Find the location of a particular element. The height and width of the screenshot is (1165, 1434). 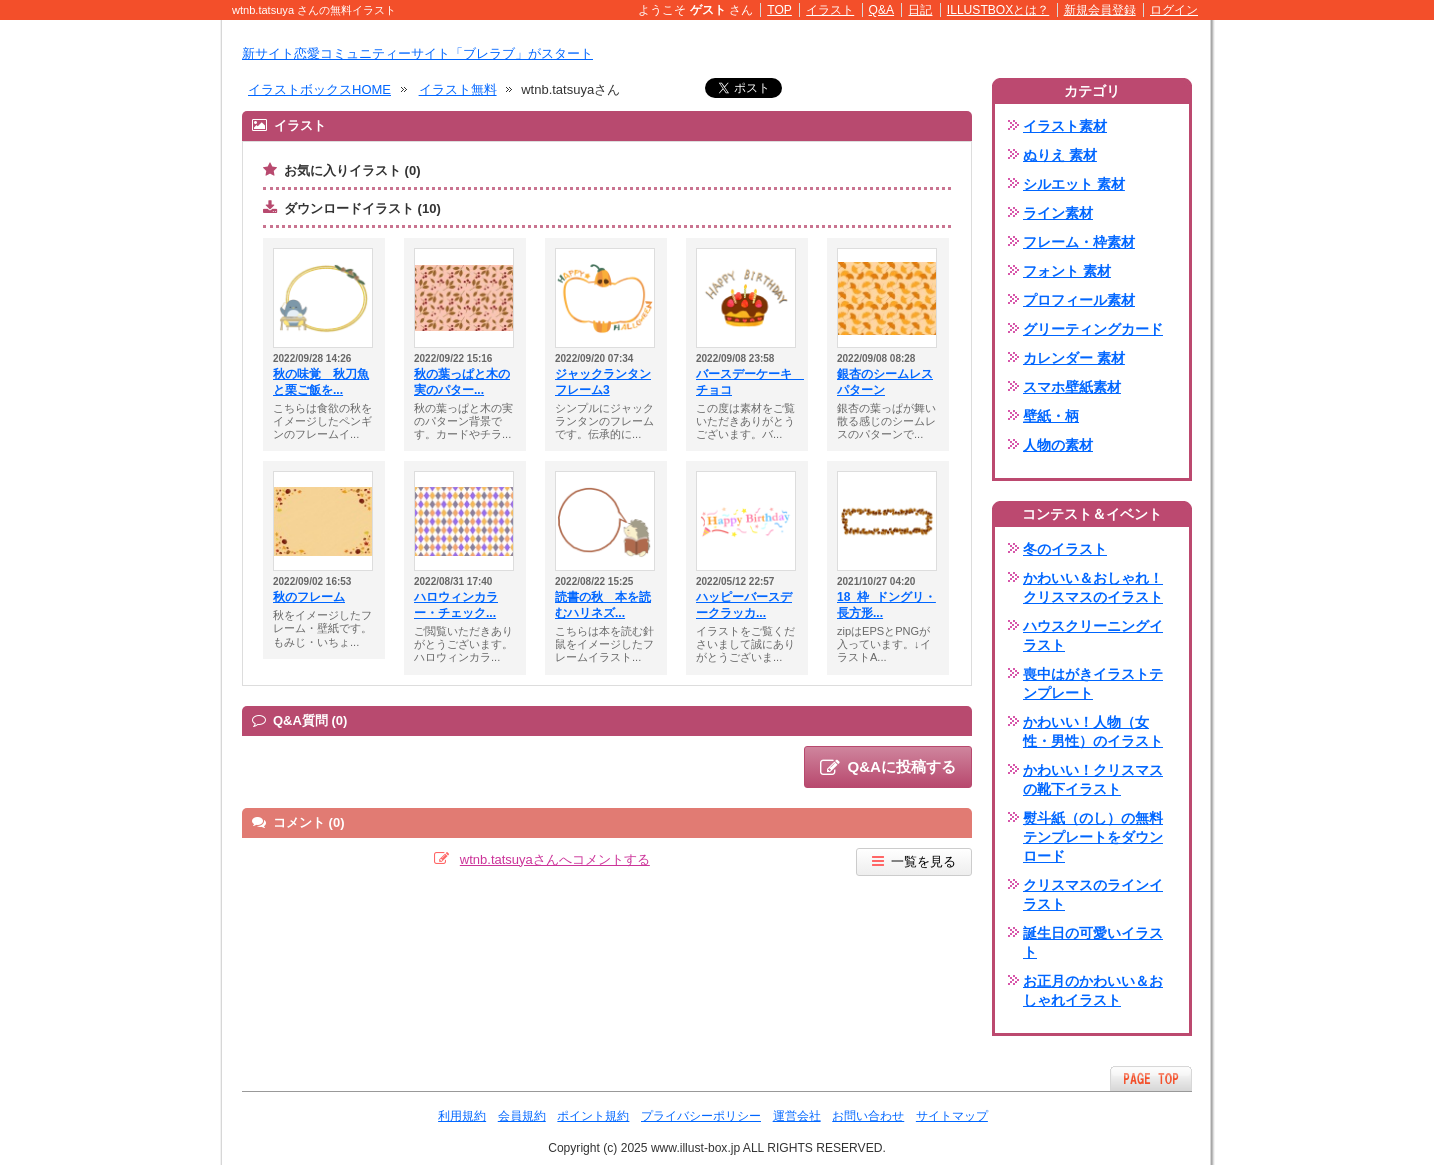

ILLUSTBOXとは？ is located at coordinates (998, 10).